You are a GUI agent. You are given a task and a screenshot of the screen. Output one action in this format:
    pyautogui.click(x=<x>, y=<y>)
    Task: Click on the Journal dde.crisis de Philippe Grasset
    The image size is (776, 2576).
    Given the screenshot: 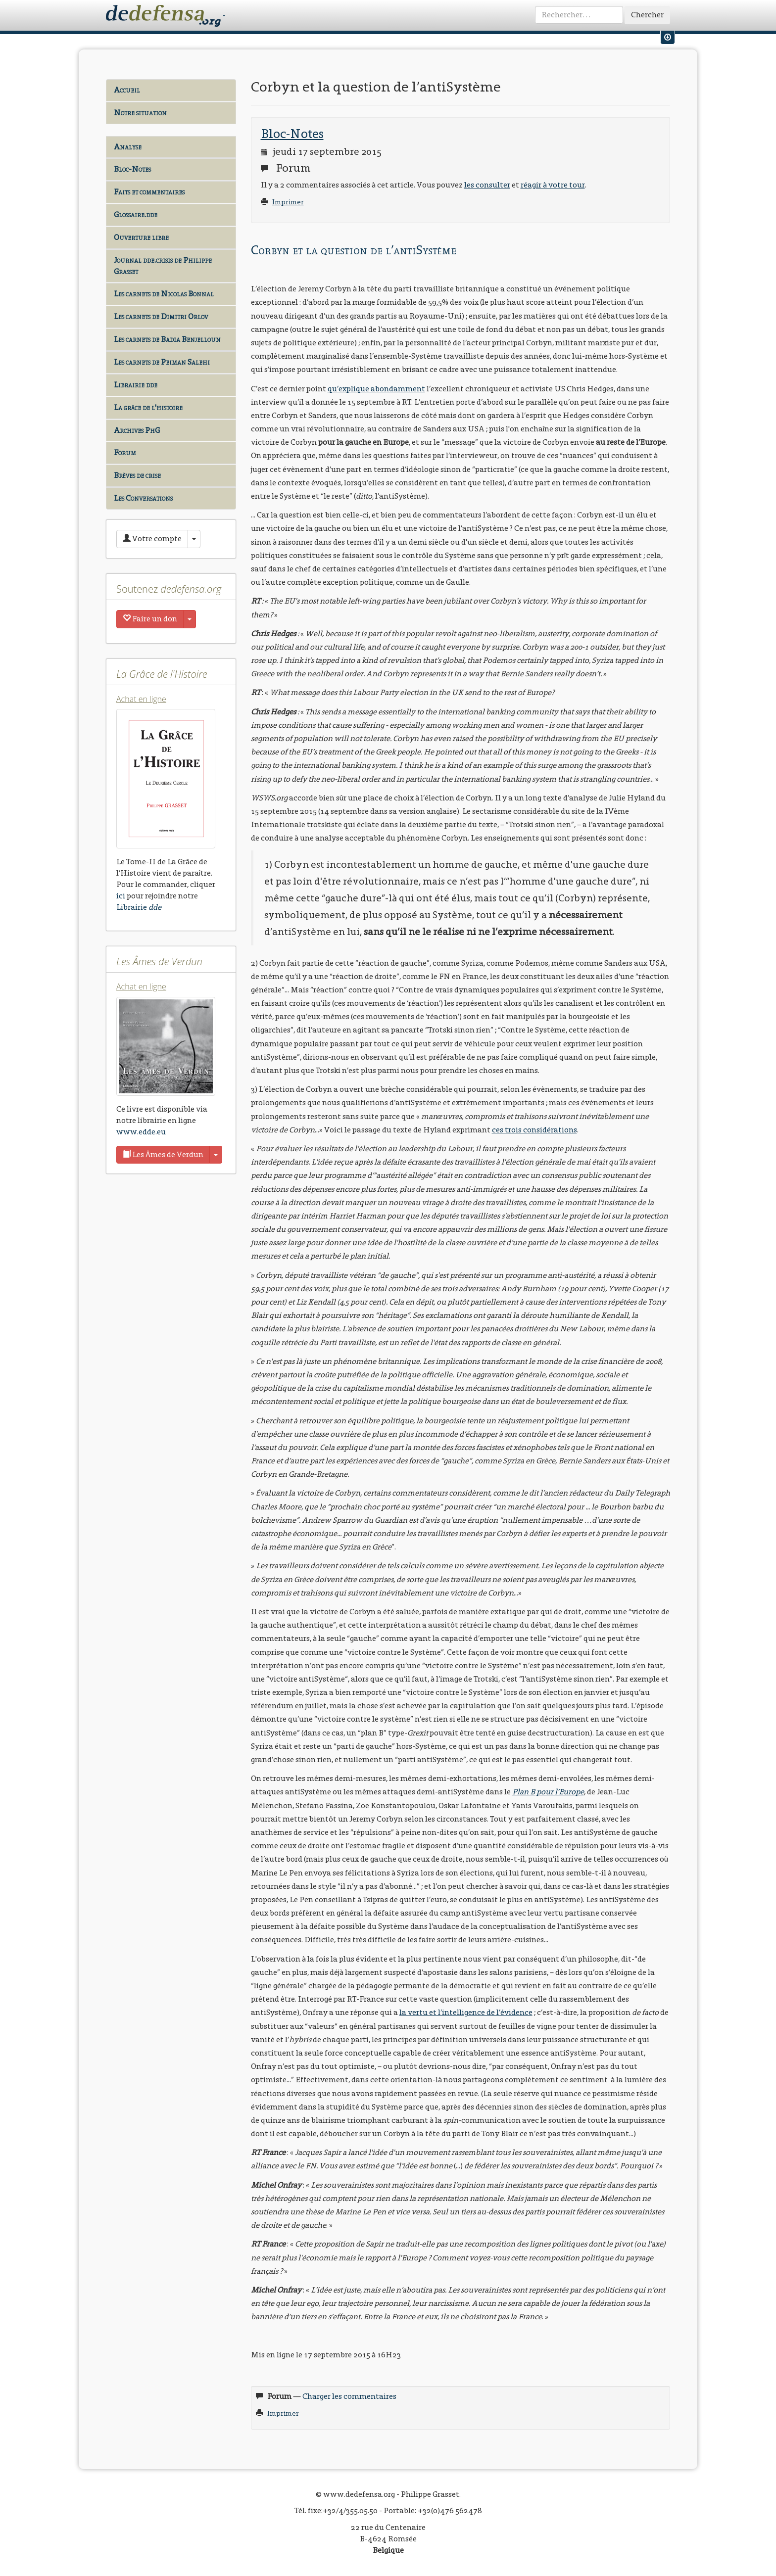 What is the action you would take?
    pyautogui.click(x=163, y=266)
    